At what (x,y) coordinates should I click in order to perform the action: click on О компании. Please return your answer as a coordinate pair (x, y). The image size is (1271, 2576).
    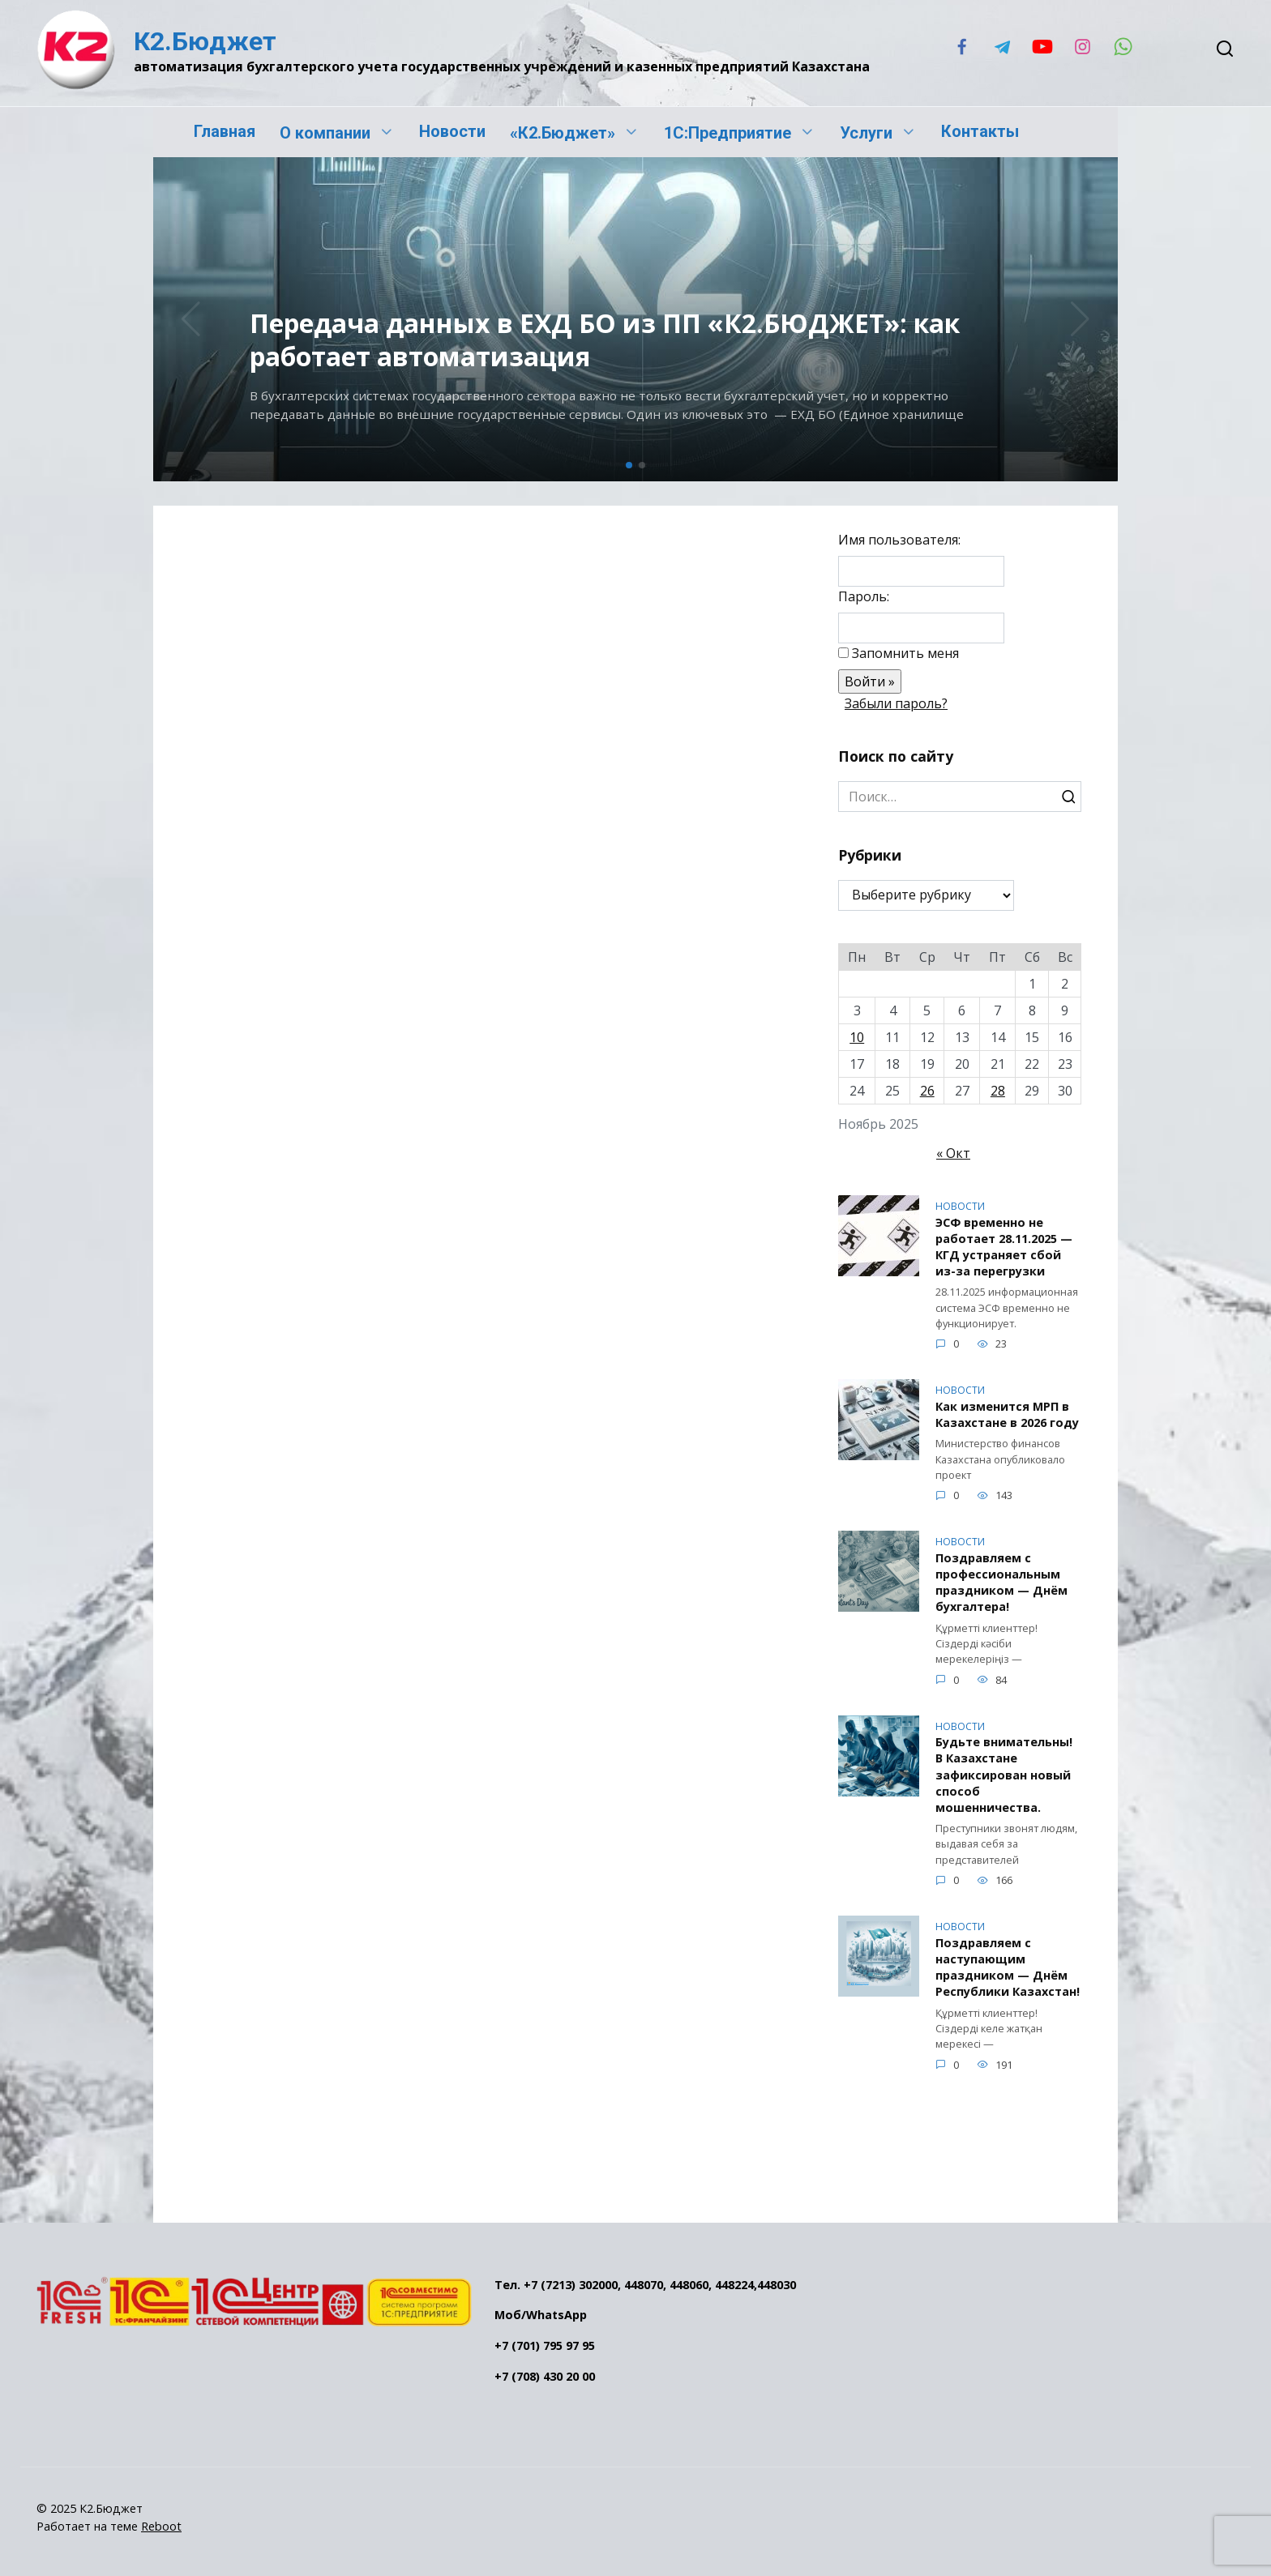
    Looking at the image, I should click on (325, 133).